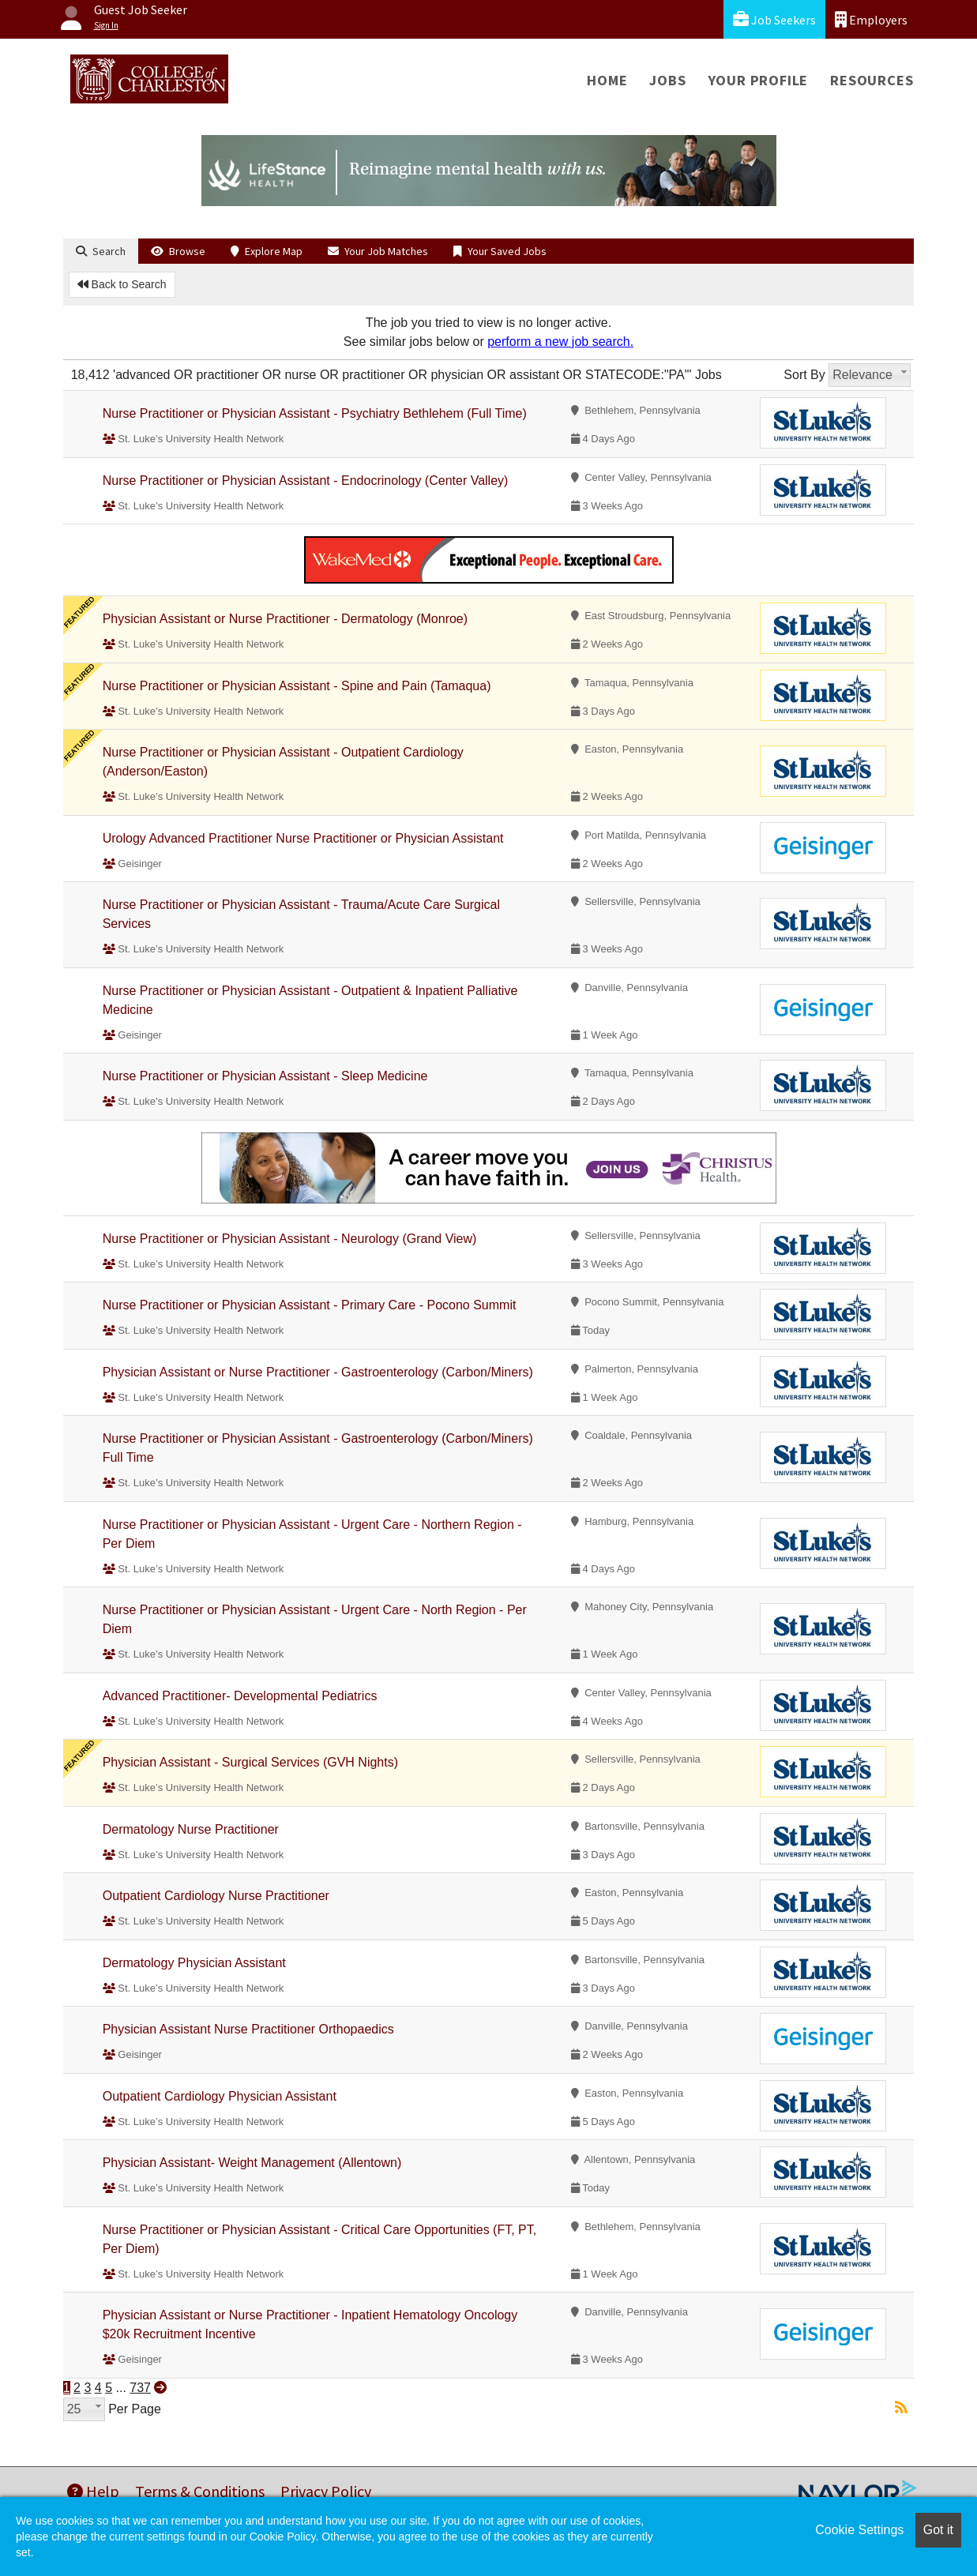 This screenshot has width=977, height=2576. Describe the element at coordinates (667, 80) in the screenshot. I see `Jobs` at that location.